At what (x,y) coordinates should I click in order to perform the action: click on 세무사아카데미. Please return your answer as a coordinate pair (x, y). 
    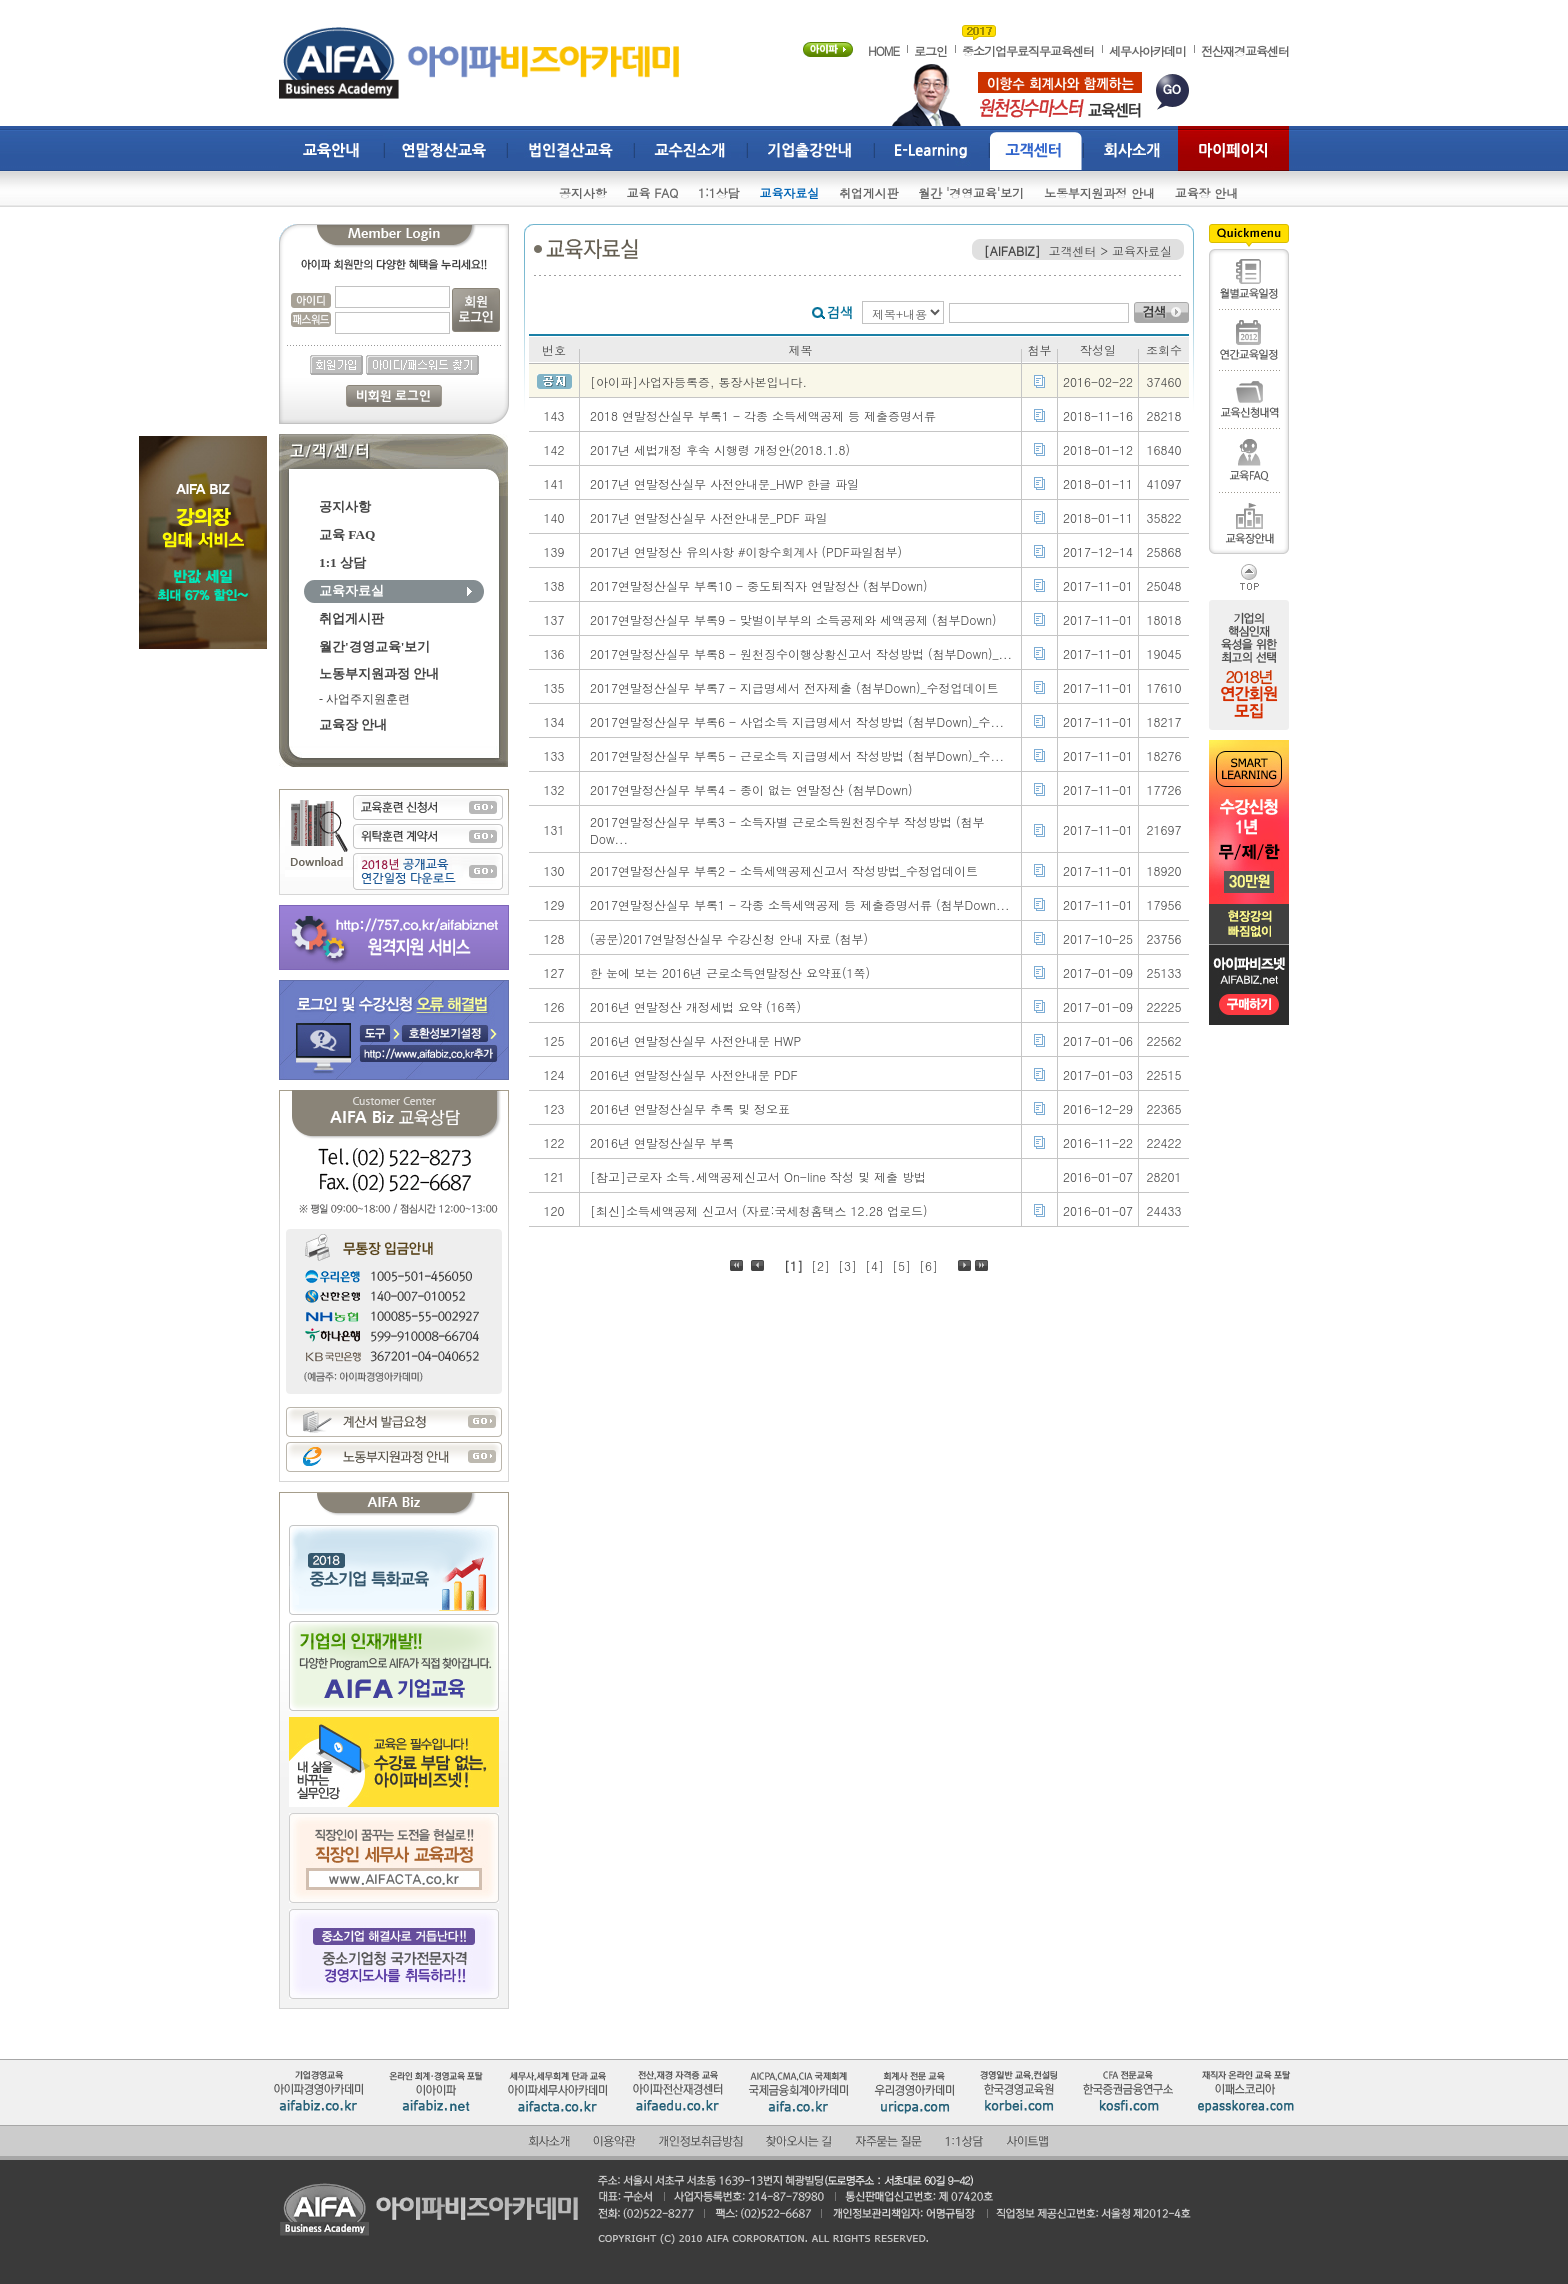
    Looking at the image, I should click on (1147, 50).